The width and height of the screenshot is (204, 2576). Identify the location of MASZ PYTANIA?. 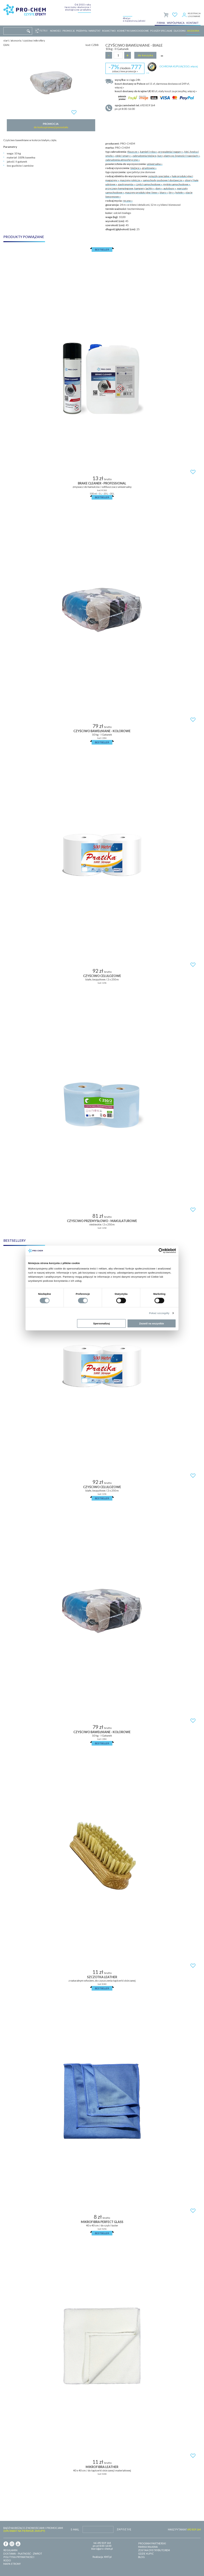
(184, 2529).